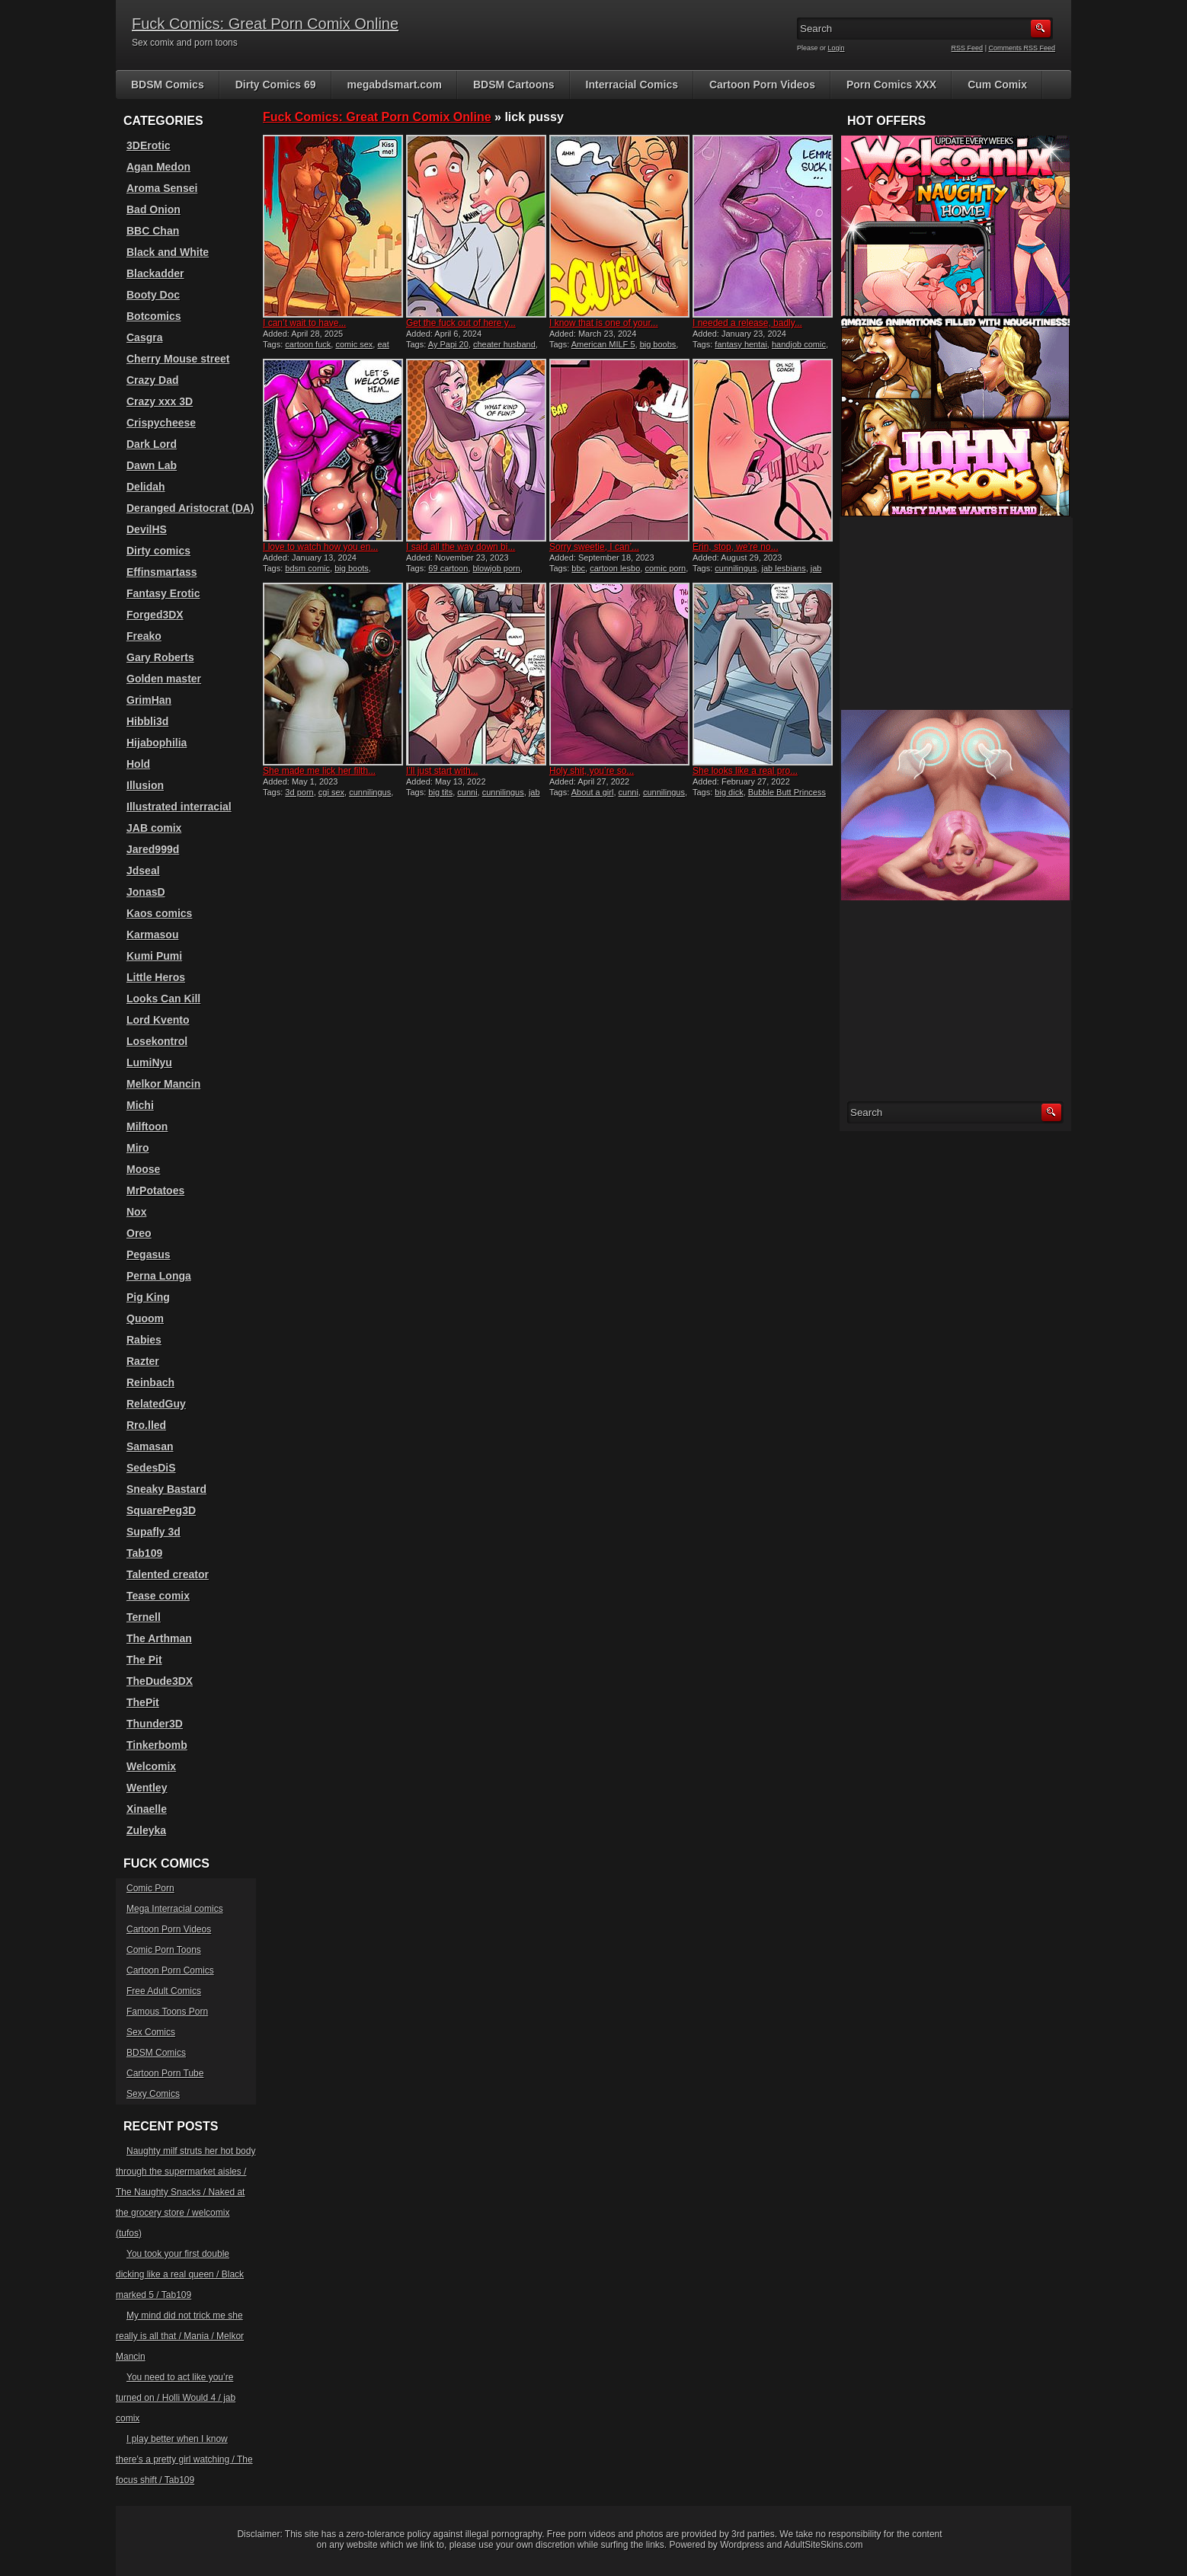 The width and height of the screenshot is (1187, 2576). I want to click on Hibbli3d, so click(147, 721).